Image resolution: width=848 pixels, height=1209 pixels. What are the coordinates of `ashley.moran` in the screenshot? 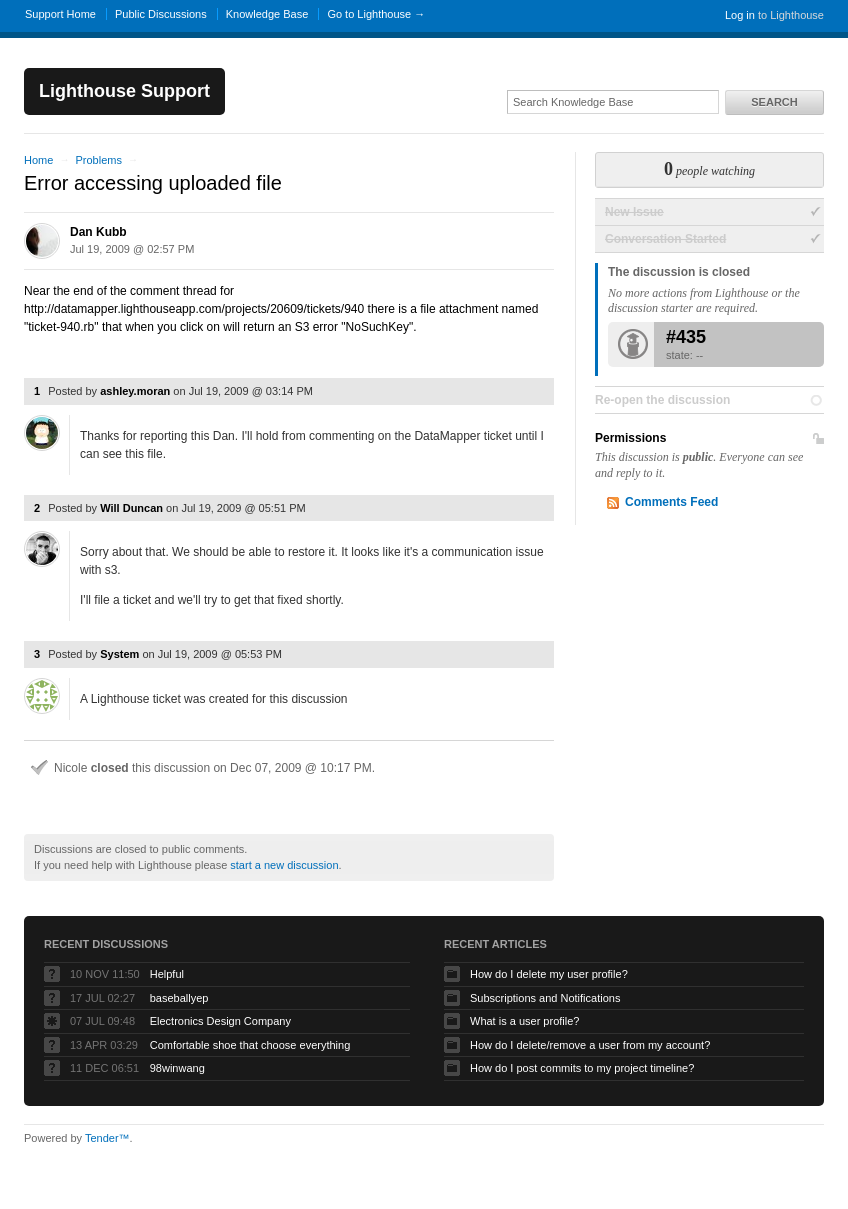 It's located at (135, 391).